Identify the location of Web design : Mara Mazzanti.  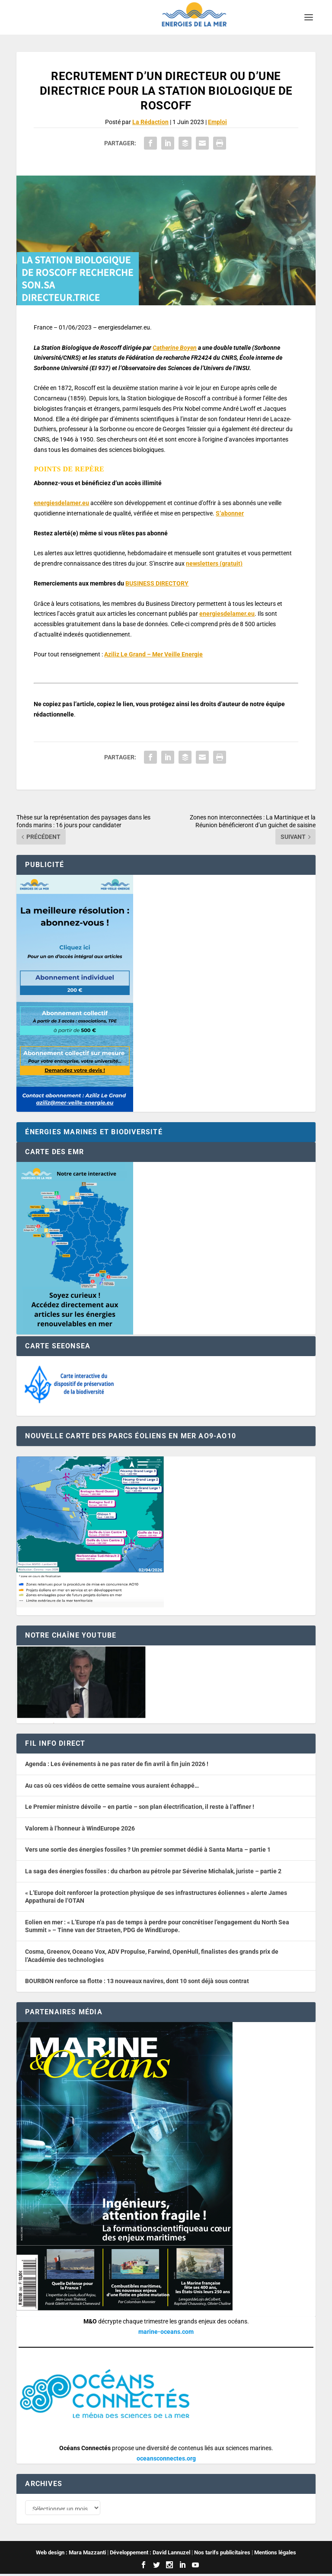
(71, 2554).